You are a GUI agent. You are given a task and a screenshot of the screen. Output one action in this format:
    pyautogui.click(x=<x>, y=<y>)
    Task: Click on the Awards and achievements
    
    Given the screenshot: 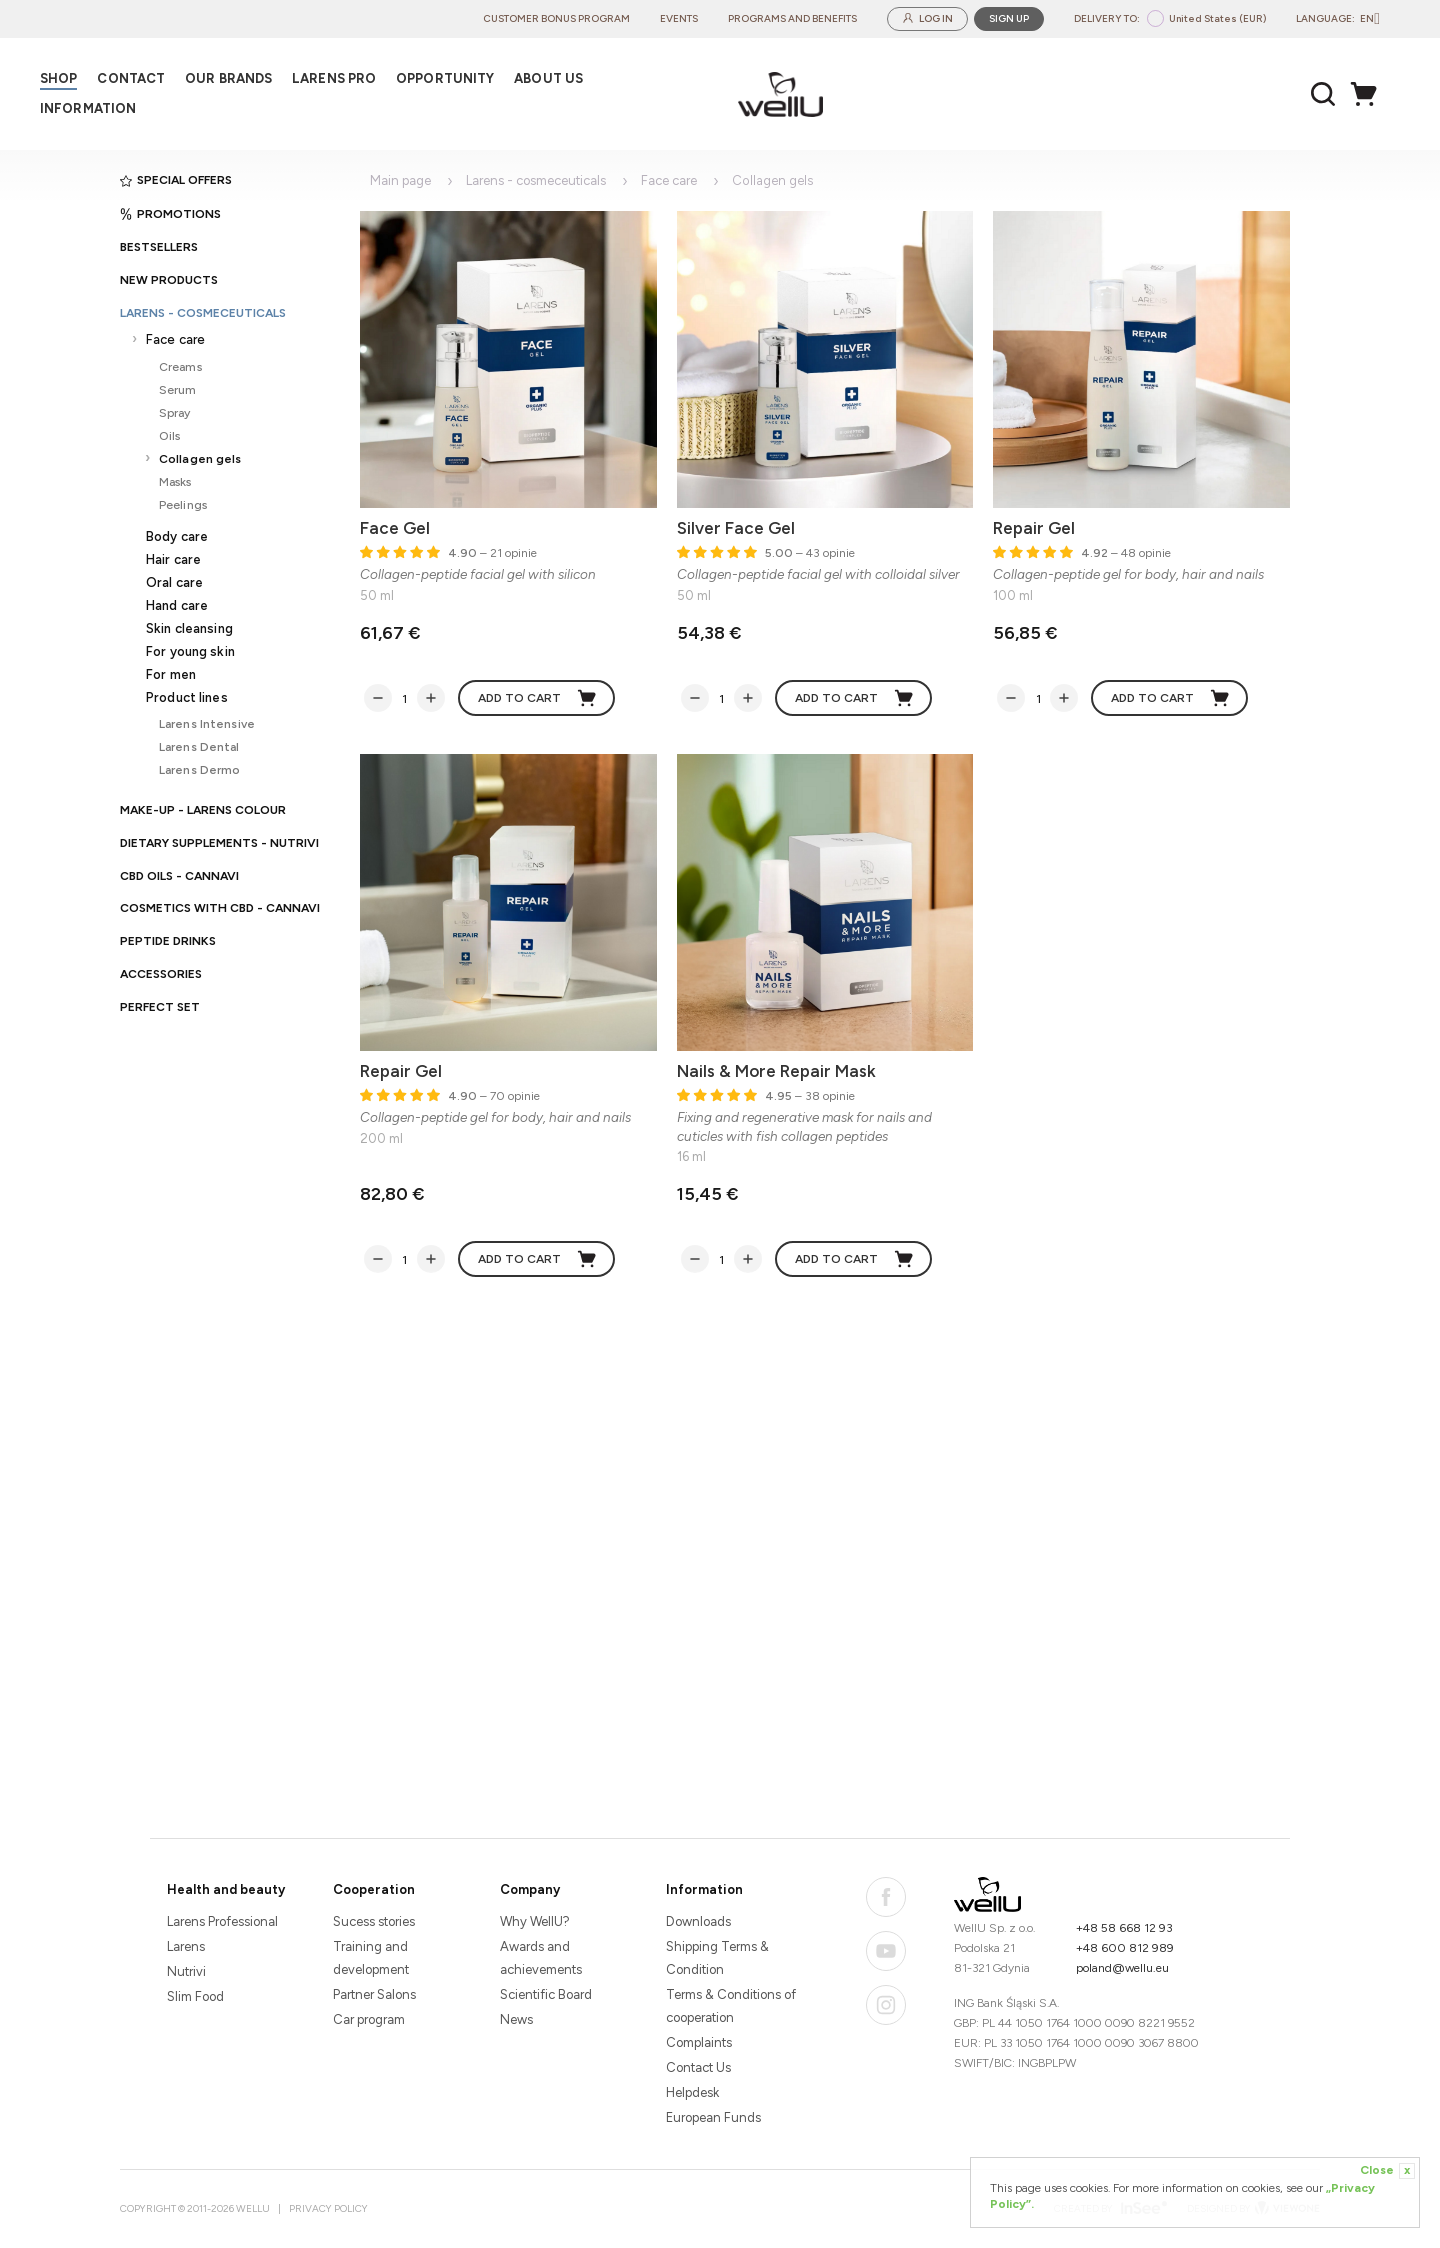 What is the action you would take?
    pyautogui.click(x=541, y=1958)
    